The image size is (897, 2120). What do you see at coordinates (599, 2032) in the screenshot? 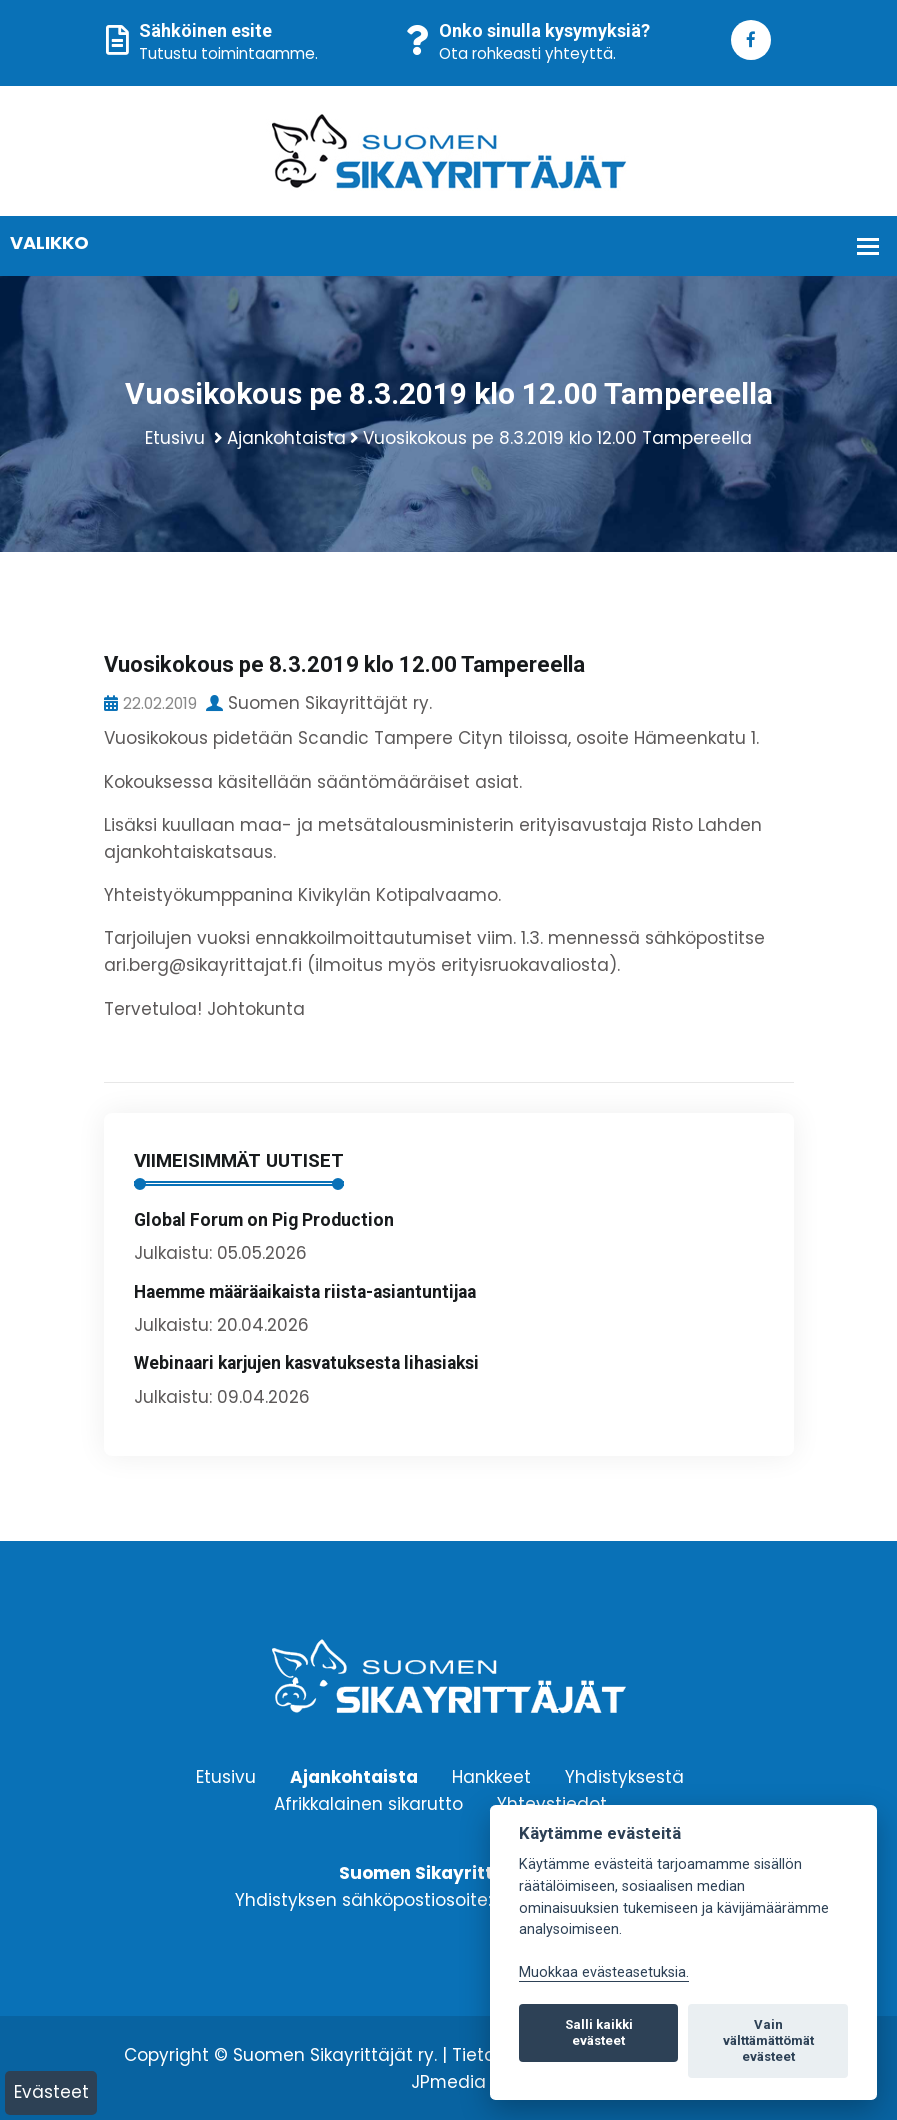
I see `Salli kaikki evästeet` at bounding box center [599, 2032].